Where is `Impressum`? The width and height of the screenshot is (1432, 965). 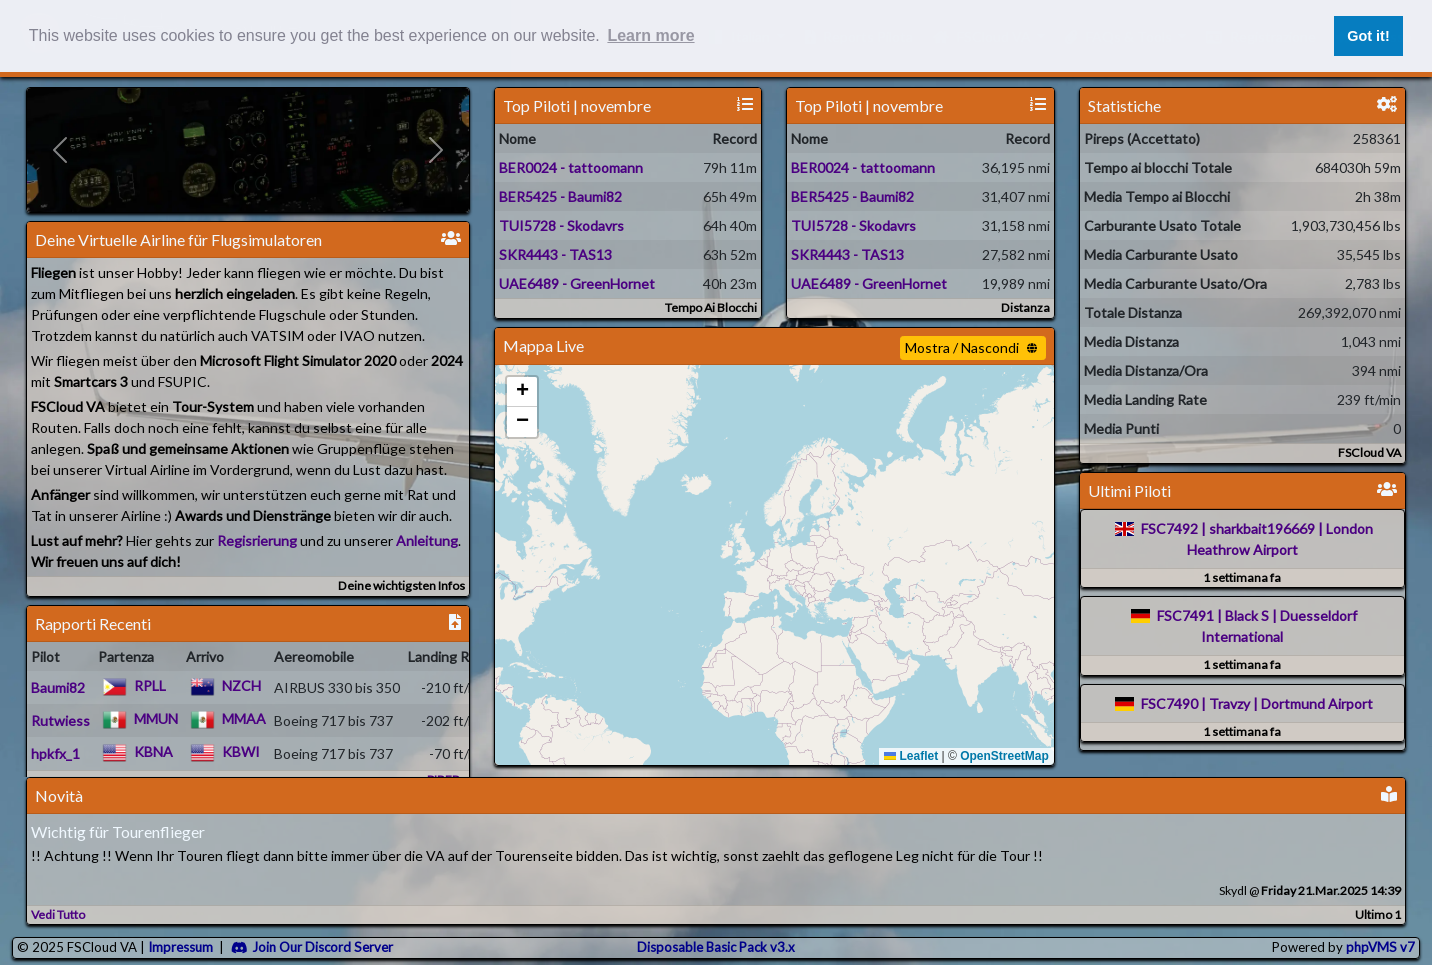
Impressum is located at coordinates (180, 947).